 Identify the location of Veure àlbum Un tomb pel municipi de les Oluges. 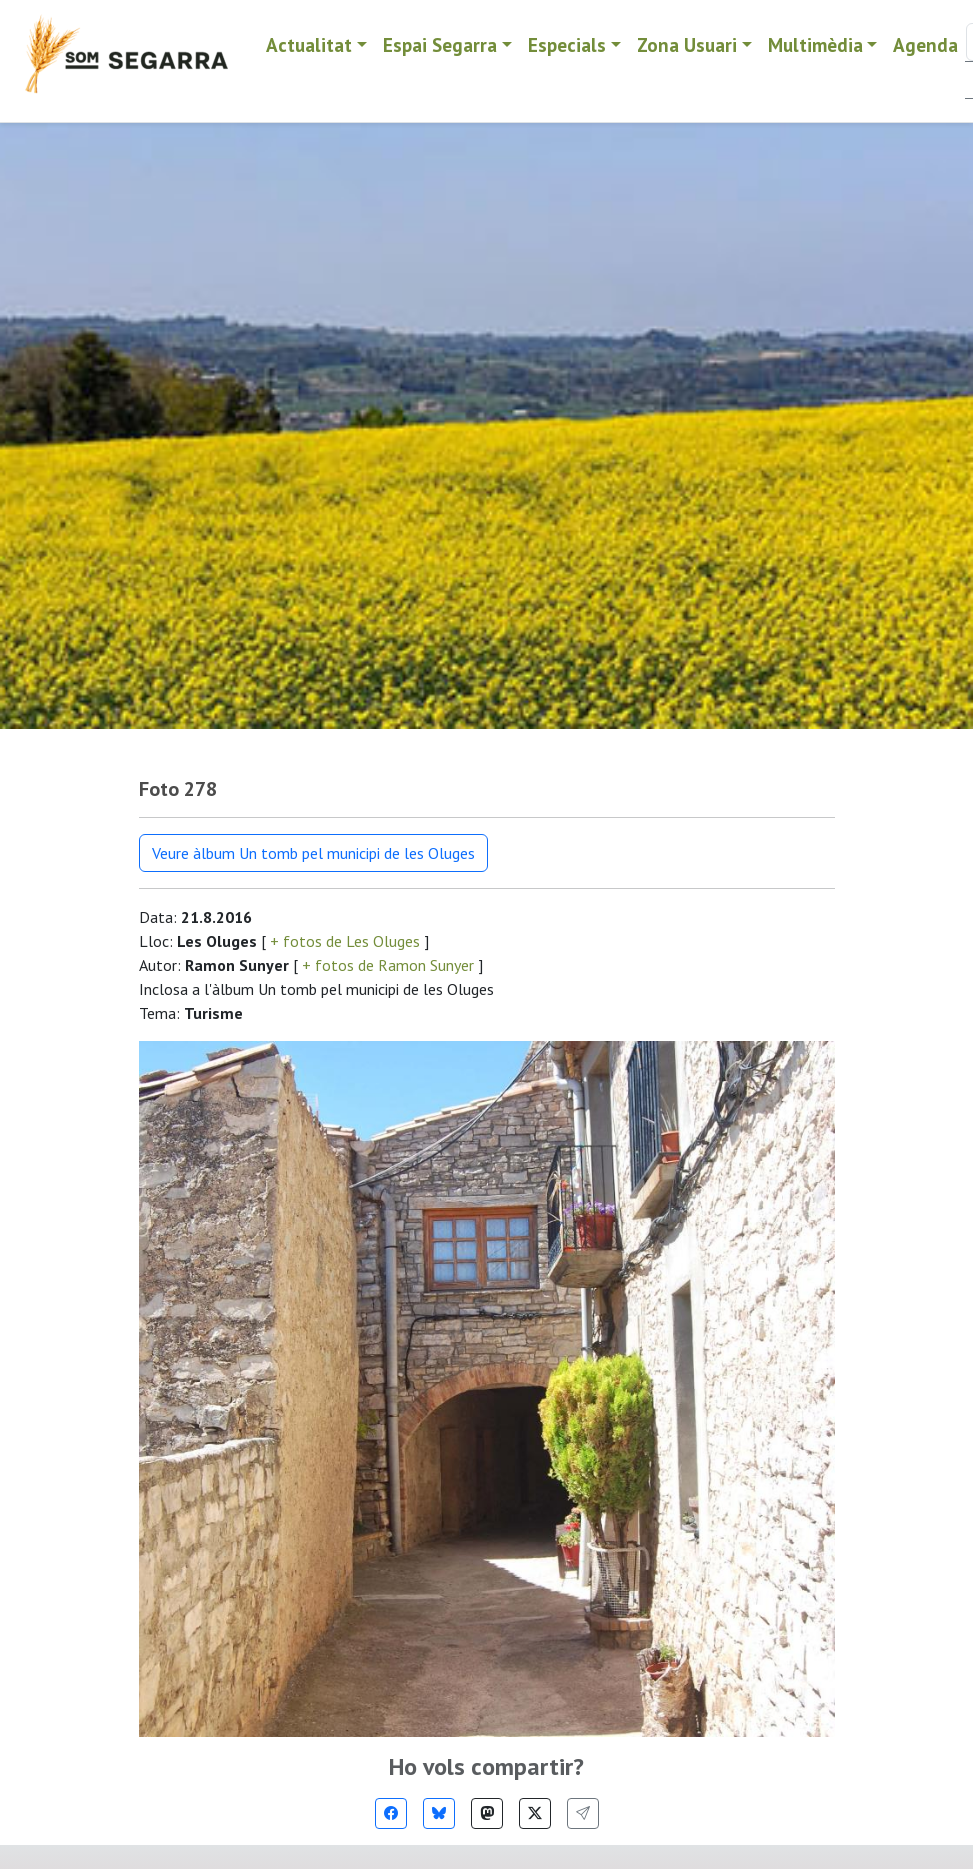
(313, 853).